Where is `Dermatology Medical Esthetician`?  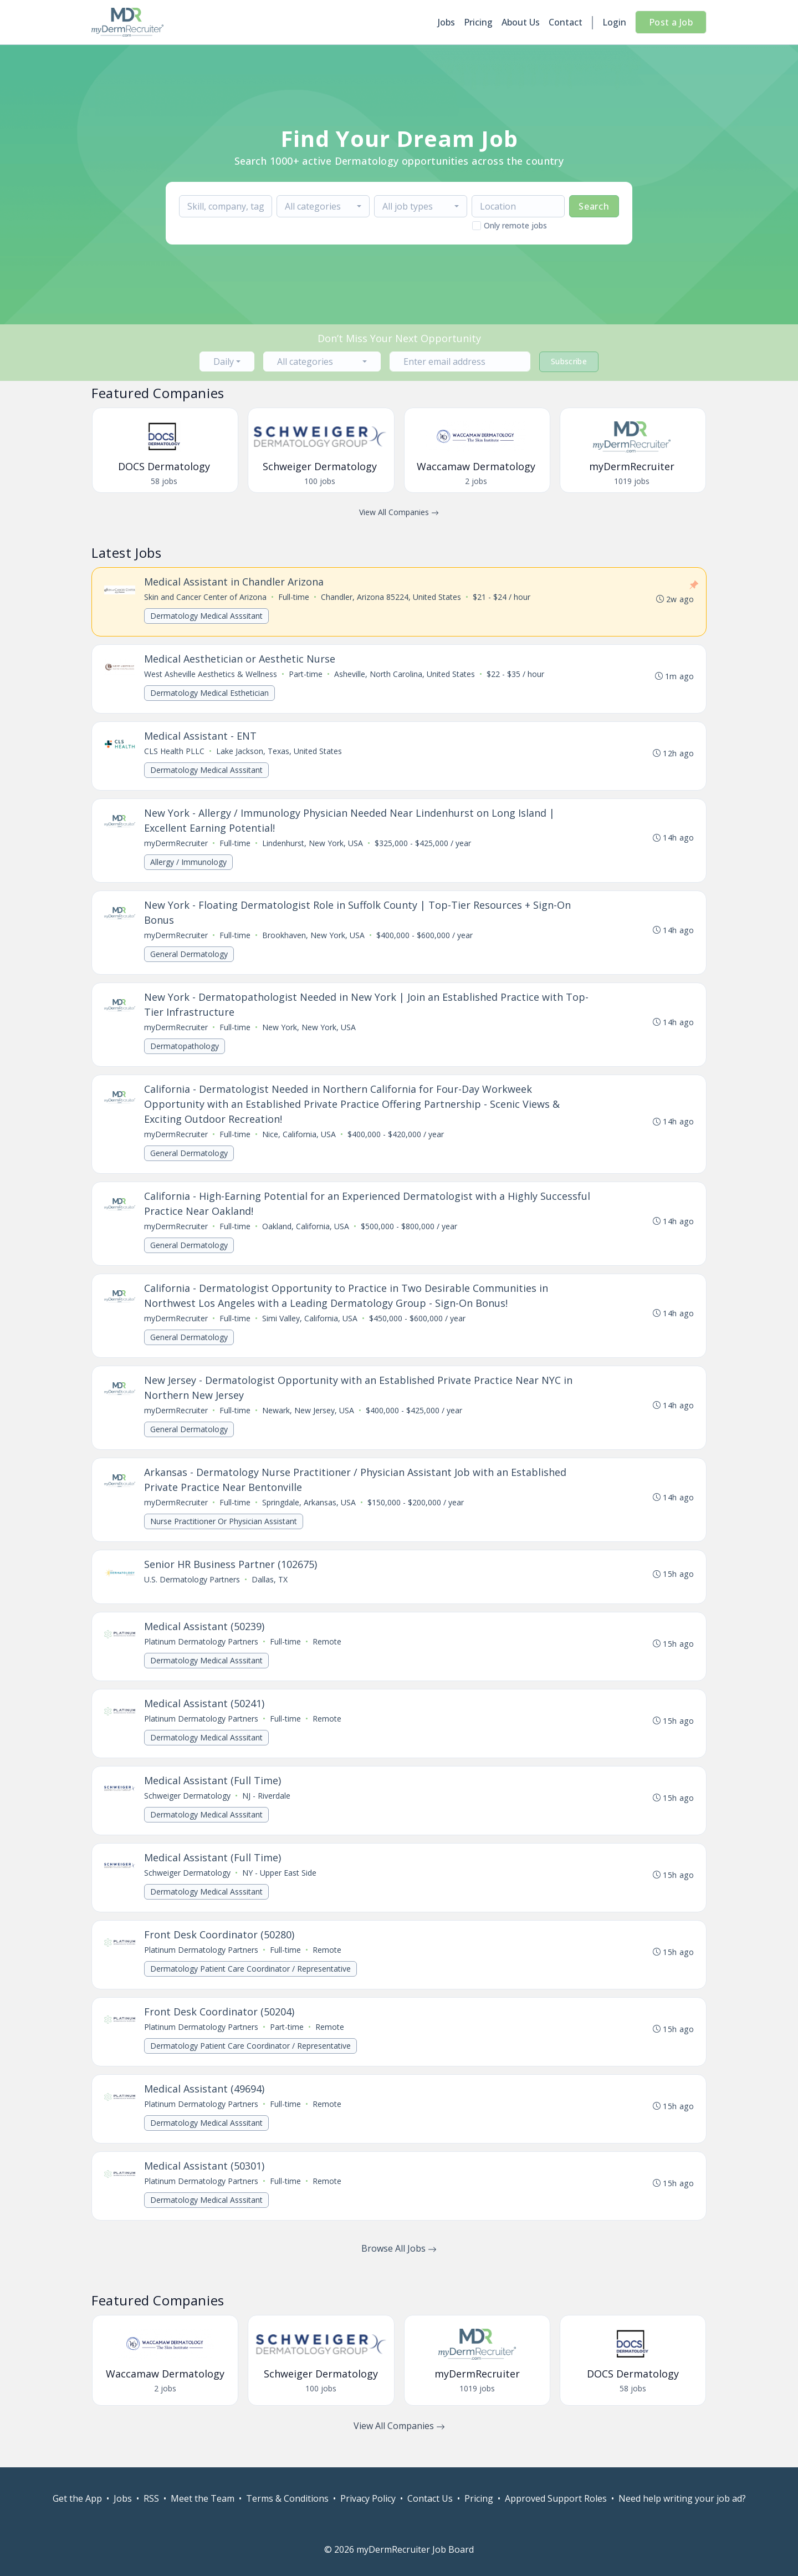 Dermatology Medical Esthetician is located at coordinates (210, 694).